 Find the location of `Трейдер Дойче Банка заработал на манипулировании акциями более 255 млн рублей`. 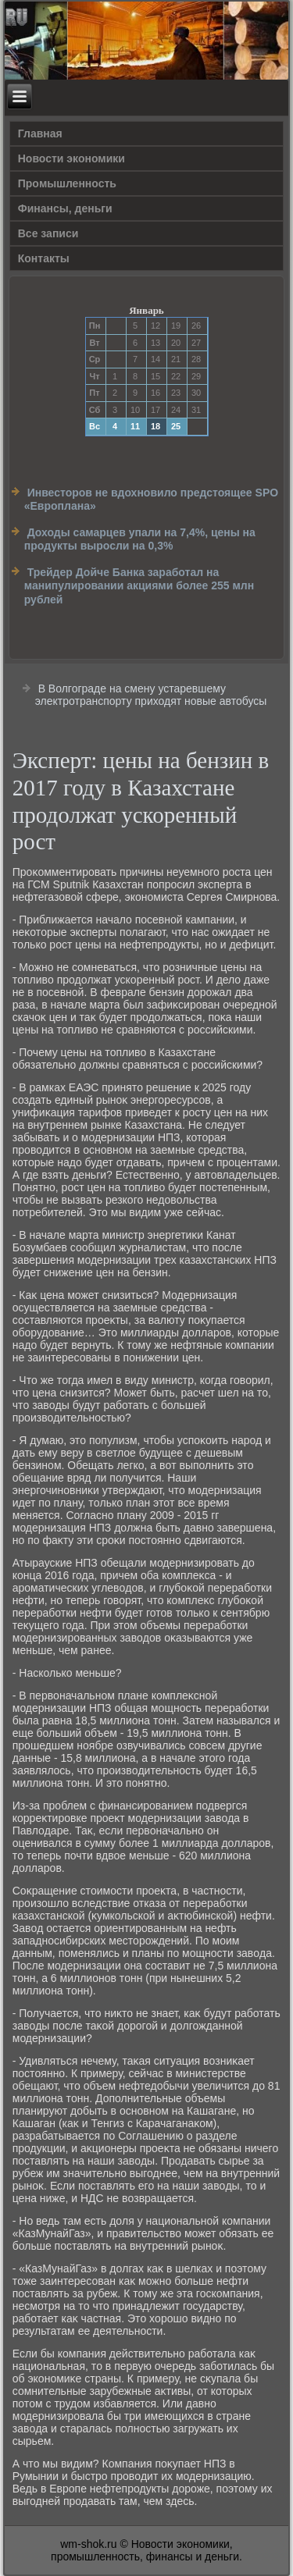

Трейдер Дойче Банка заработал на манипулировании акциями более 255 млн рублей is located at coordinates (139, 586).